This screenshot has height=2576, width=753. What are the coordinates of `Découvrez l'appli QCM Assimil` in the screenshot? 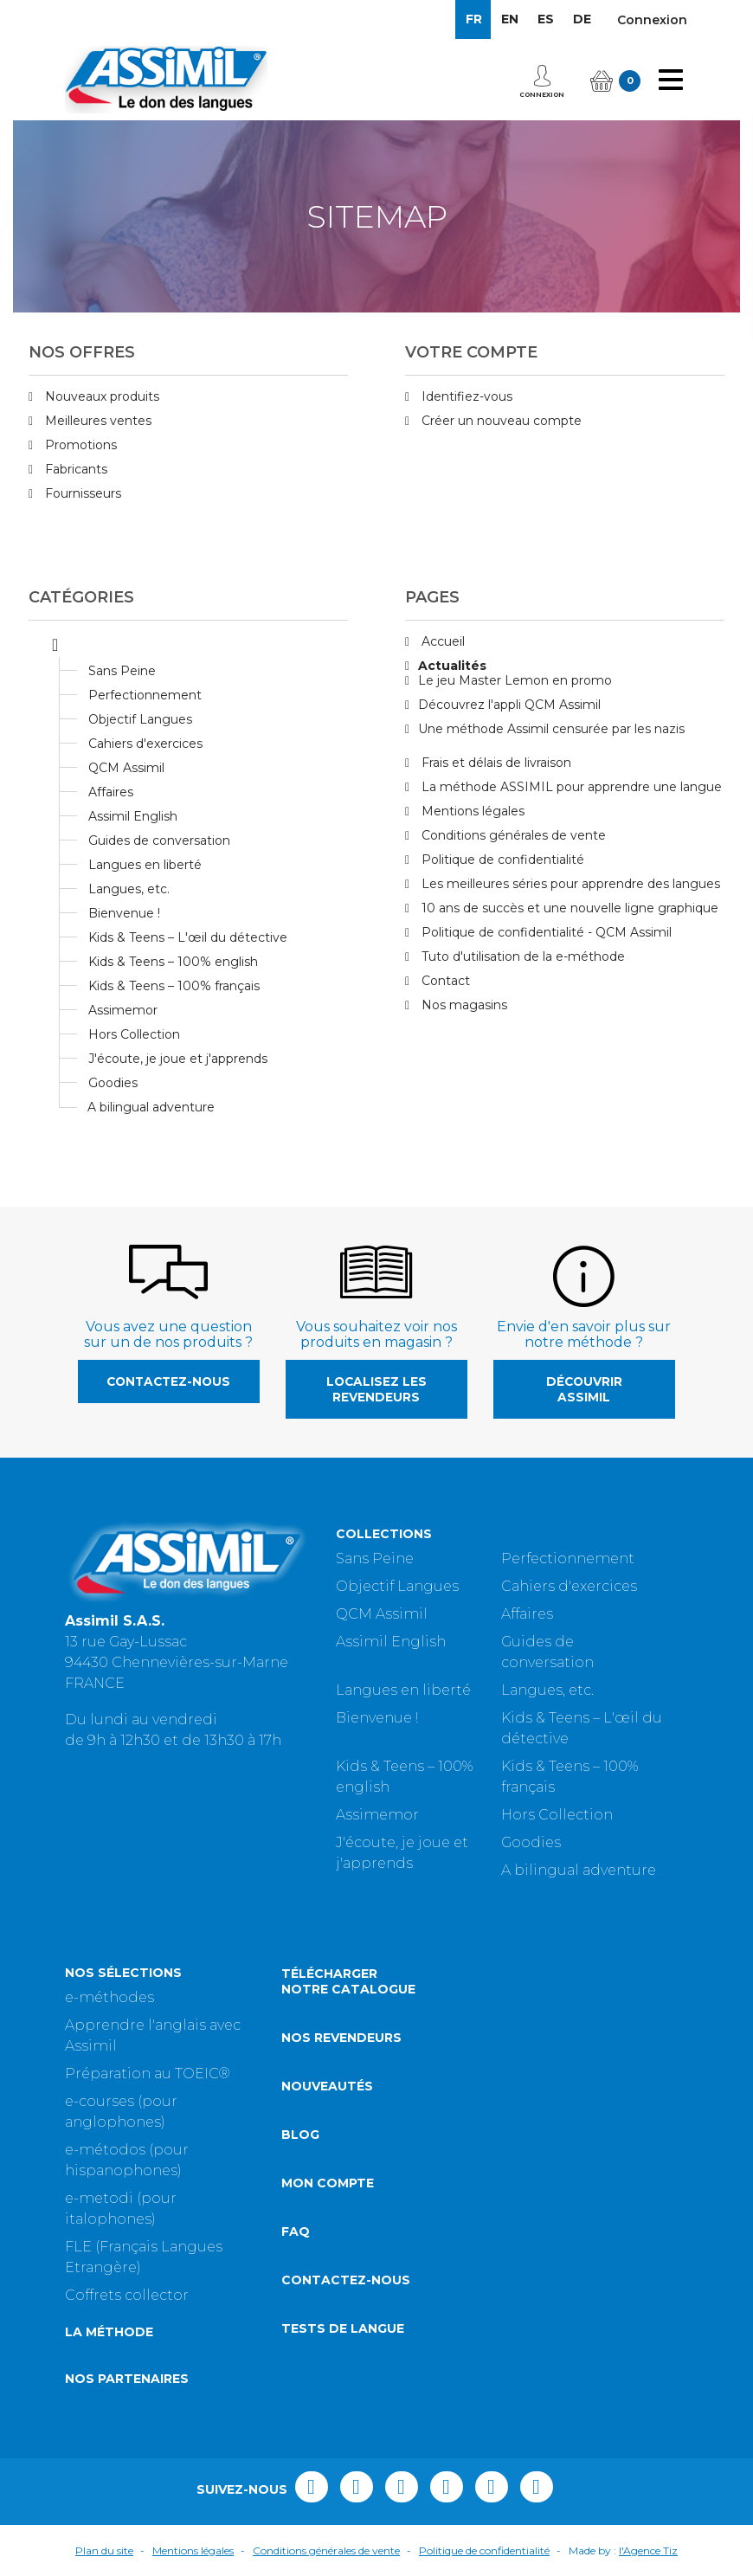 It's located at (509, 704).